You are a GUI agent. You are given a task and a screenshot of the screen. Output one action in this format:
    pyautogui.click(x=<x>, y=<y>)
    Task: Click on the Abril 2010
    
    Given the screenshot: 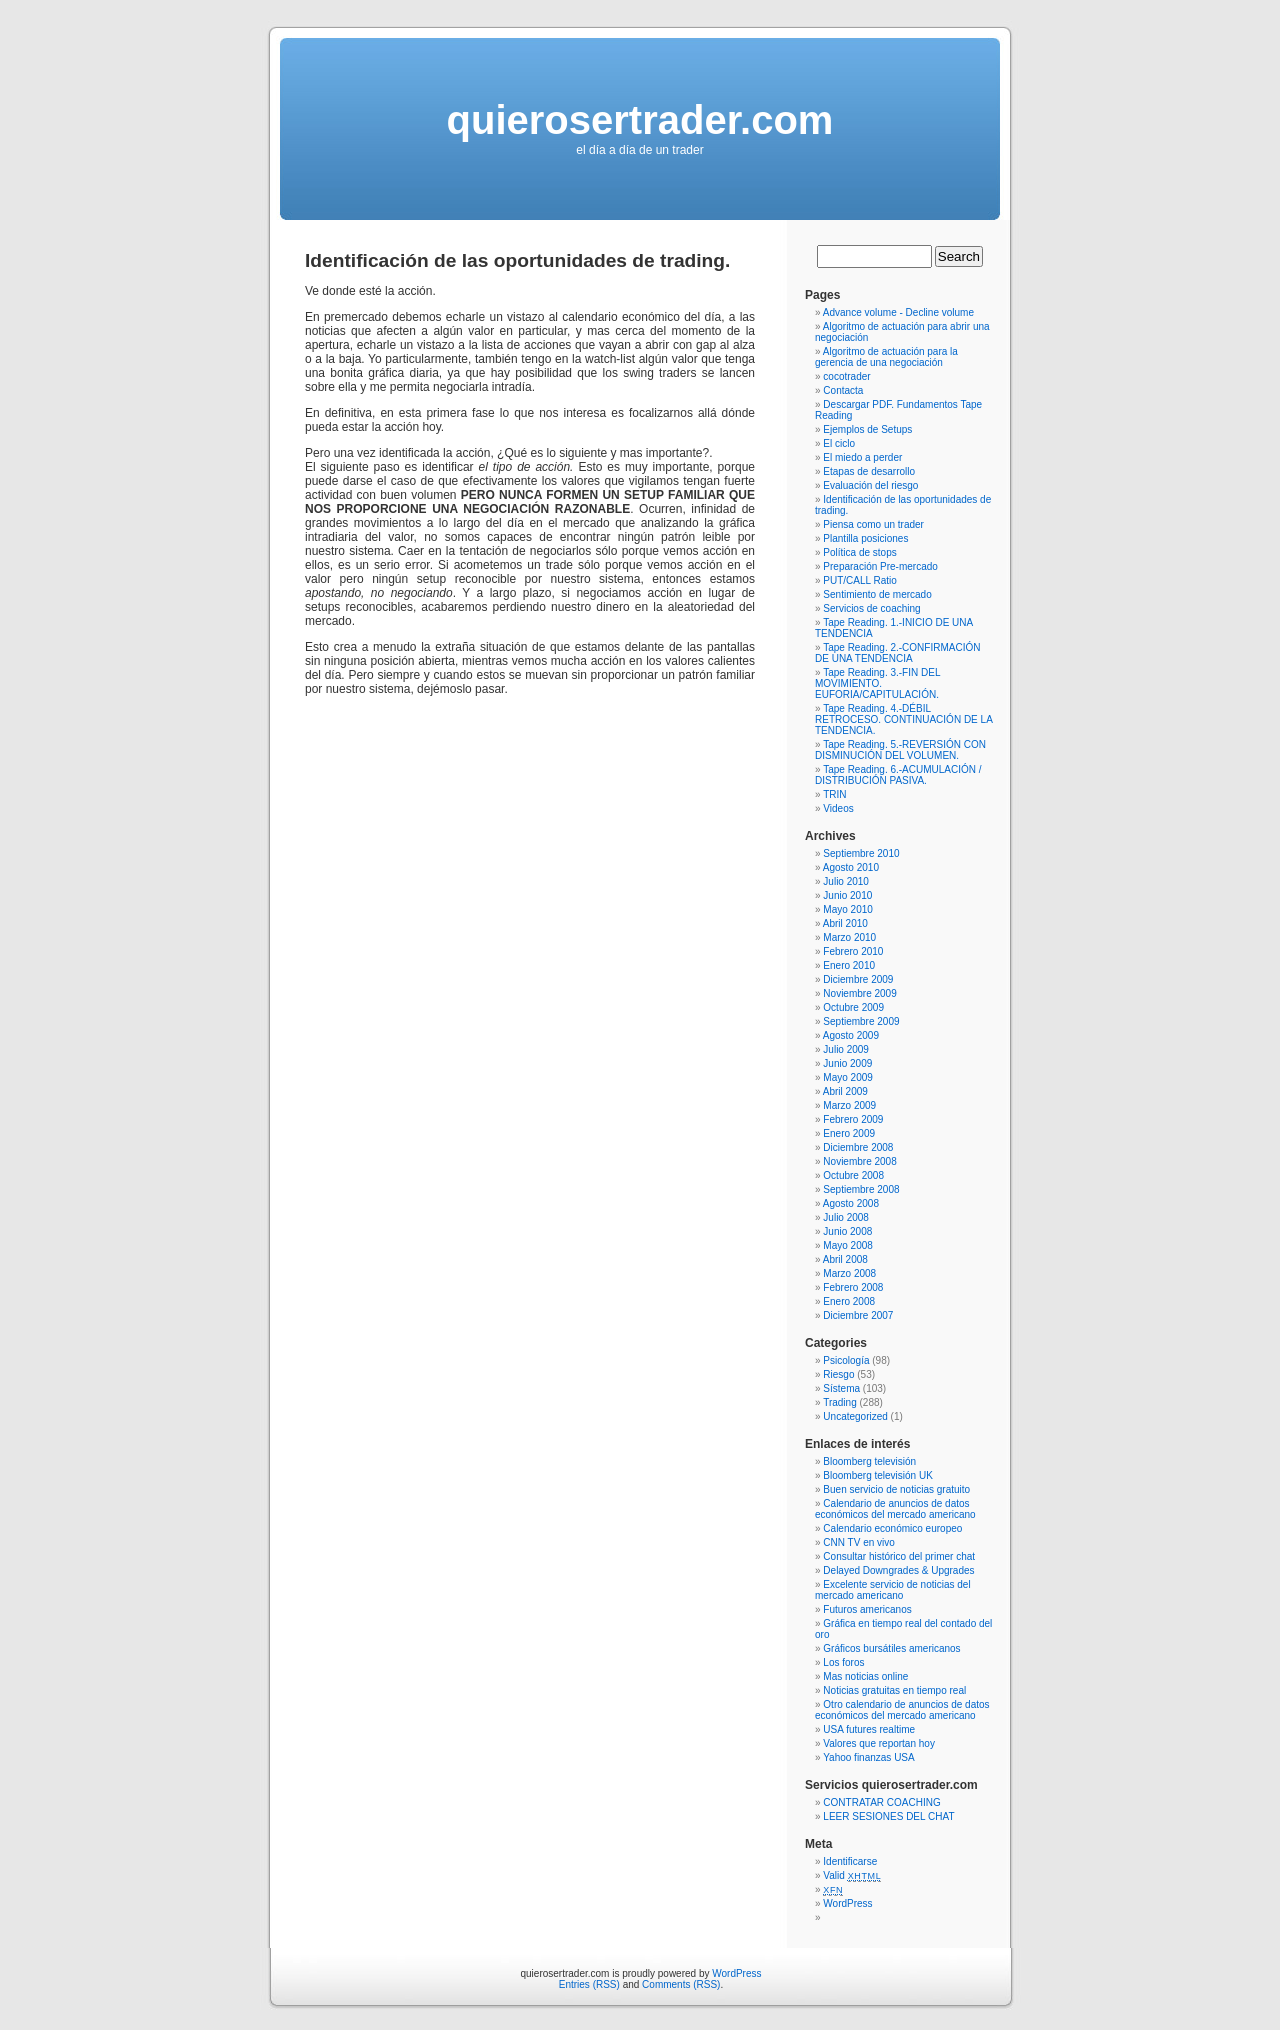 What is the action you would take?
    pyautogui.click(x=845, y=923)
    